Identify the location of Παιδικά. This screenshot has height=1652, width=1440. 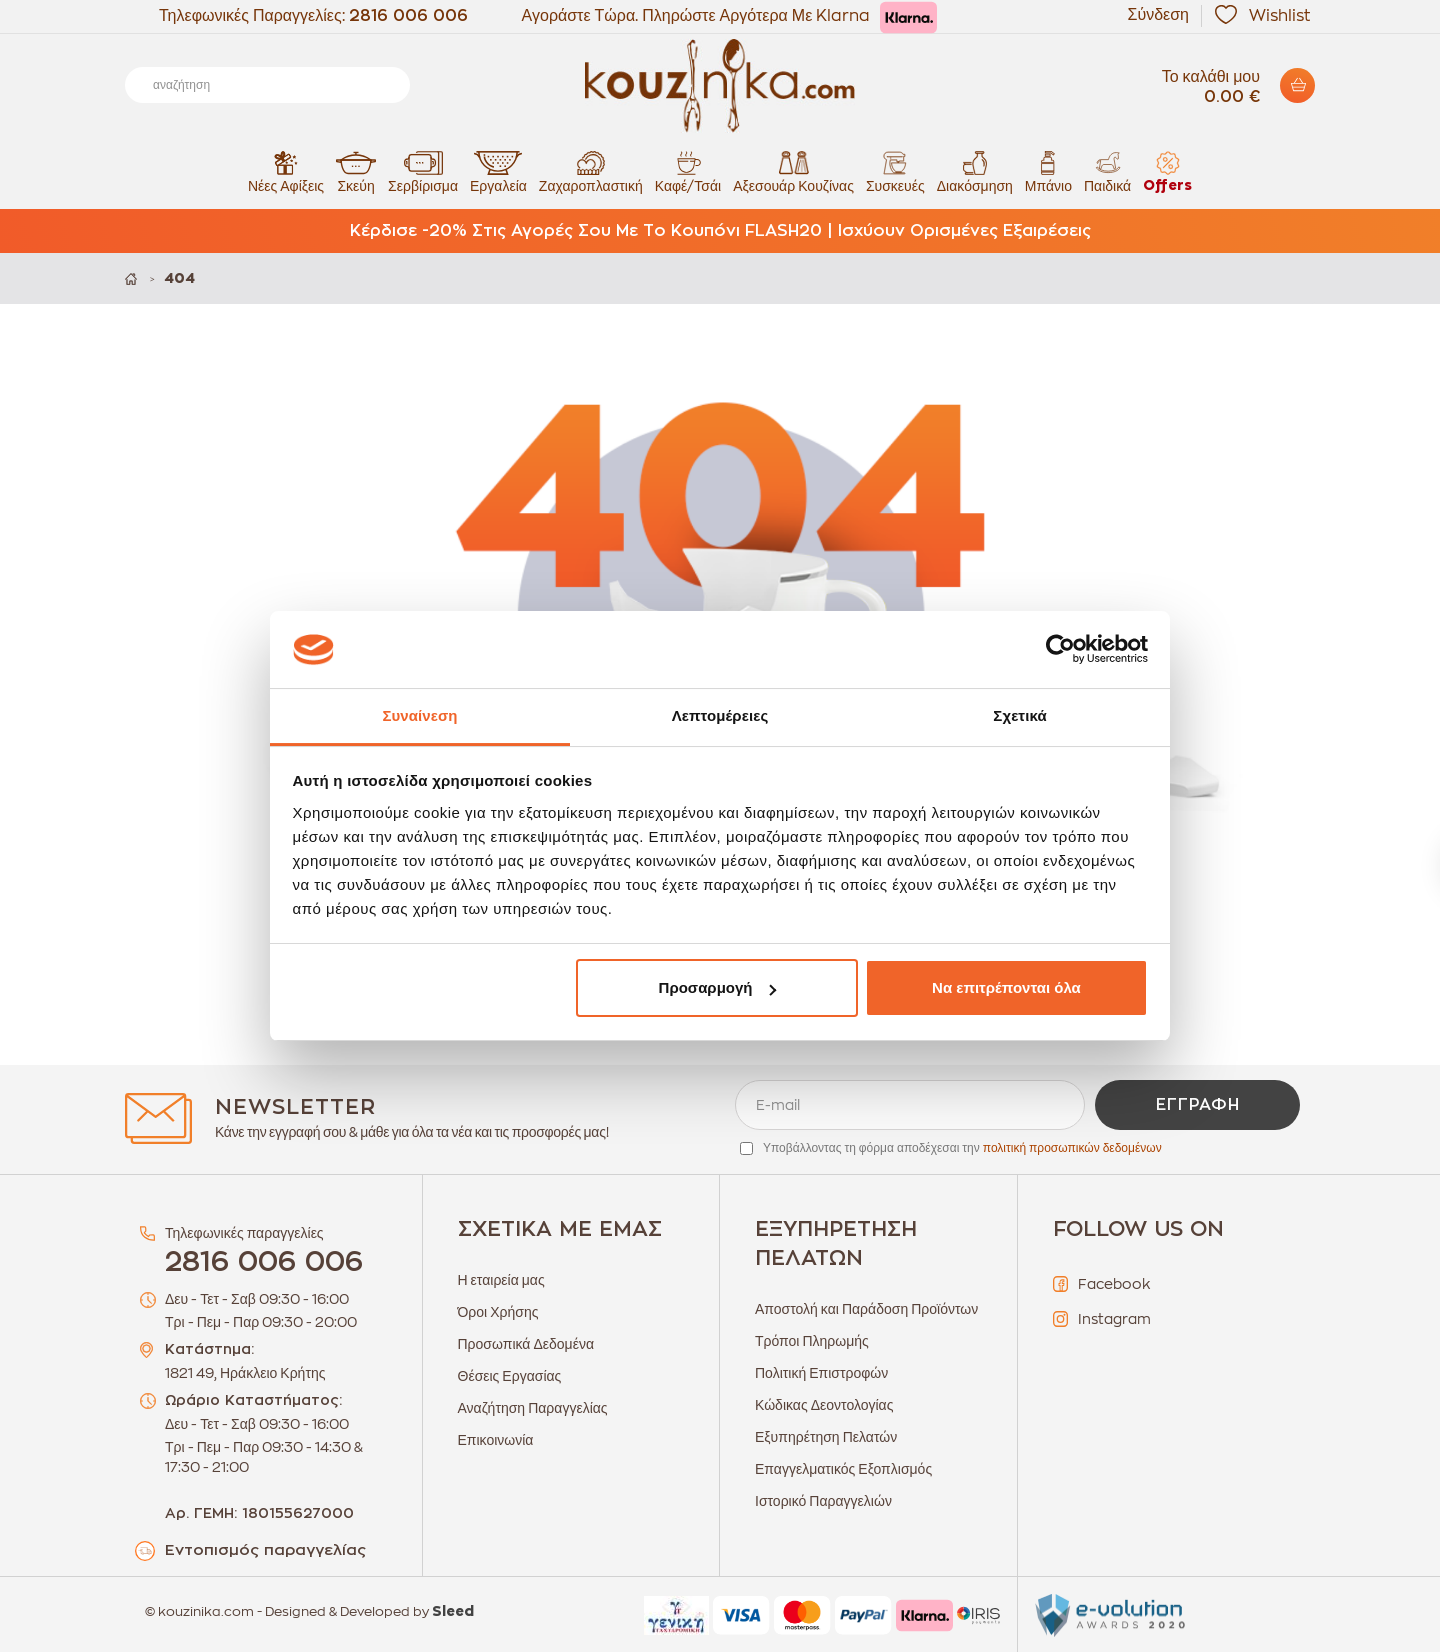
(1107, 171).